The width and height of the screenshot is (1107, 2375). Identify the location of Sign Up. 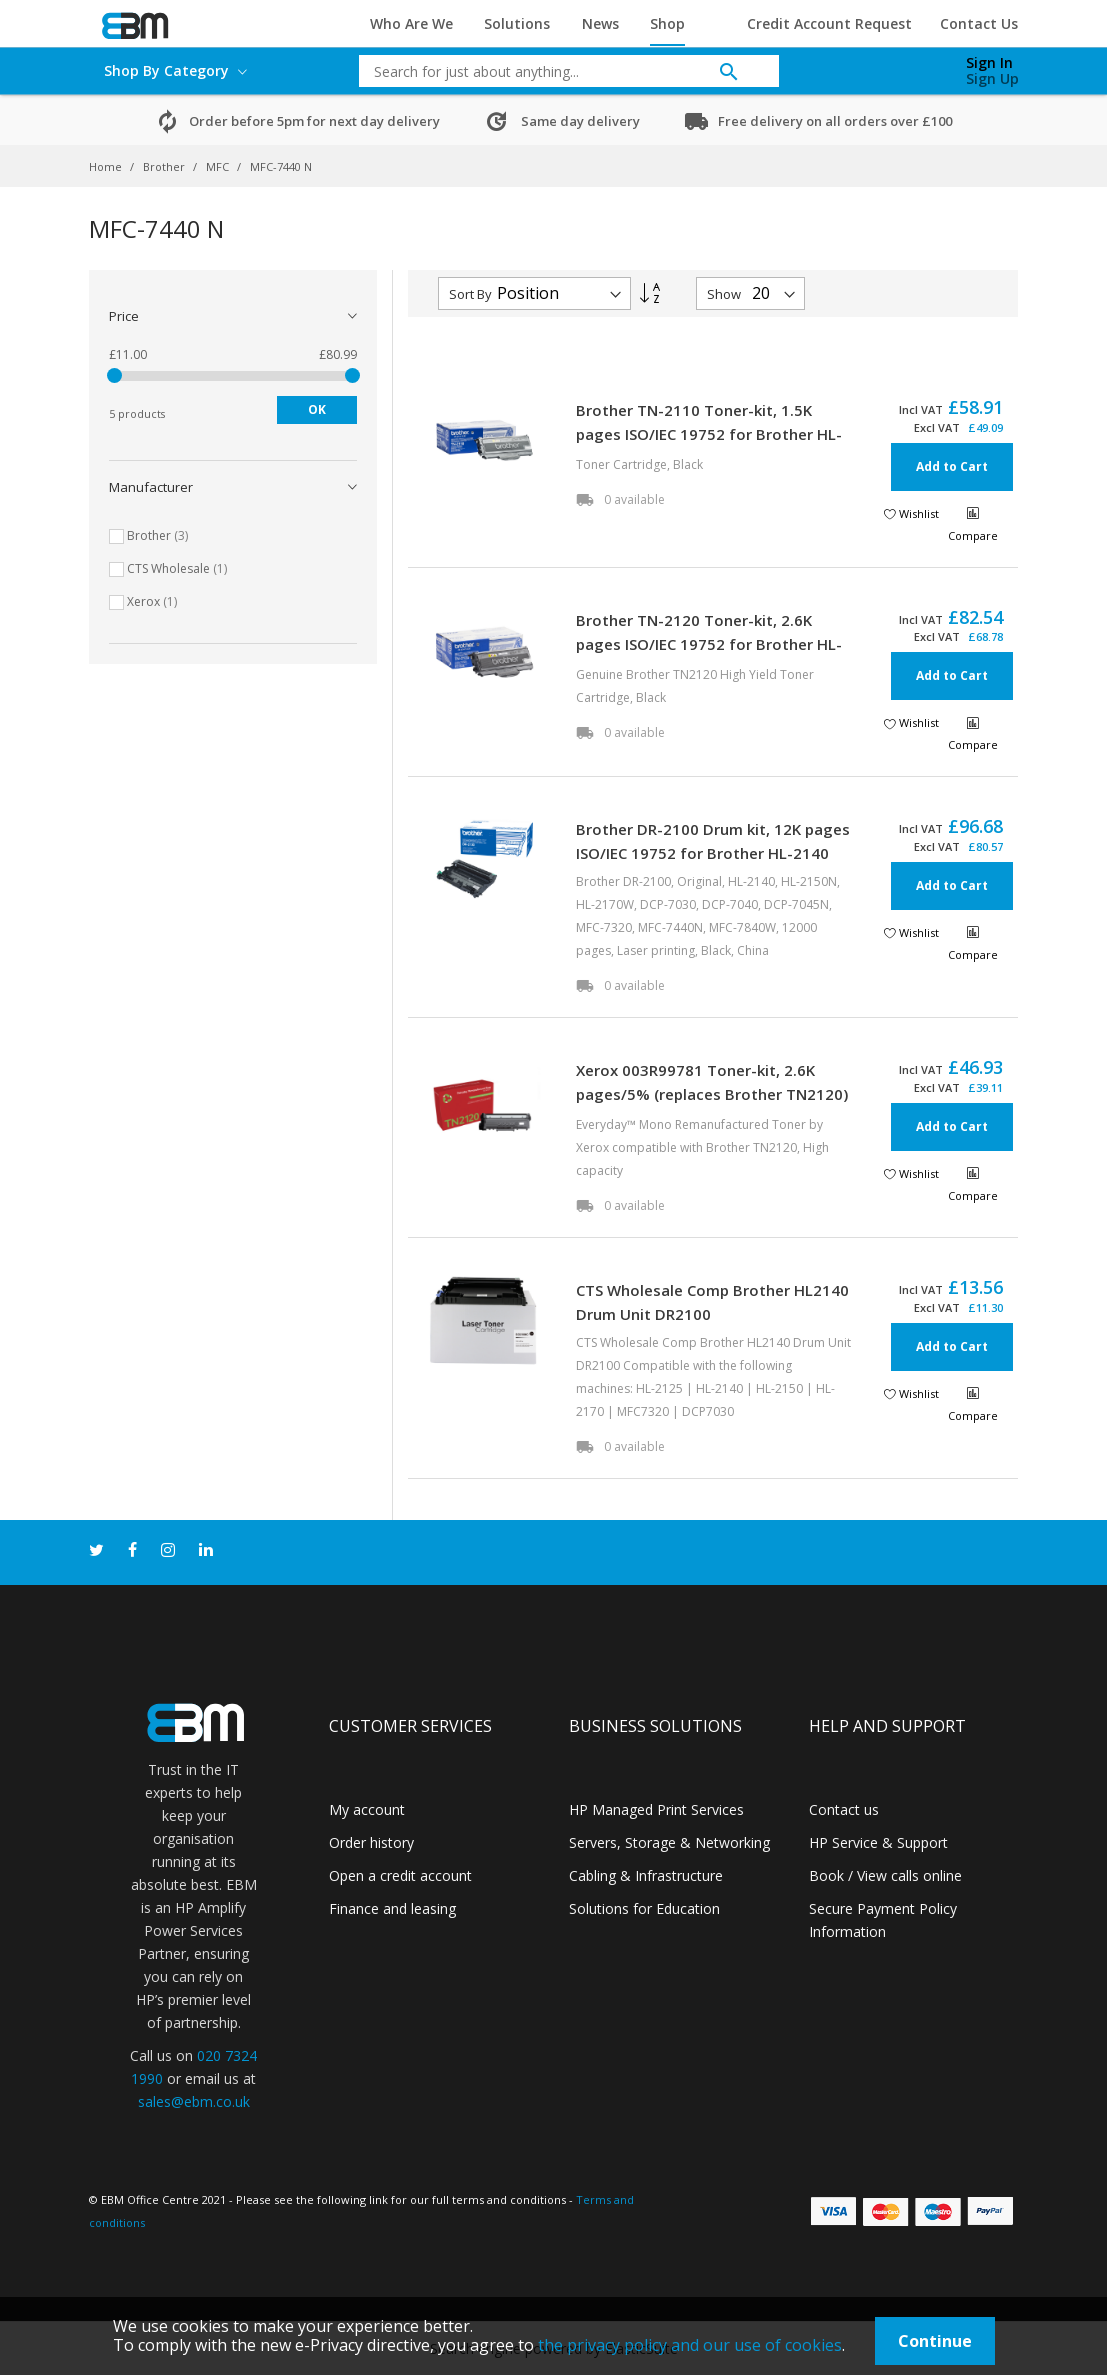
(992, 78).